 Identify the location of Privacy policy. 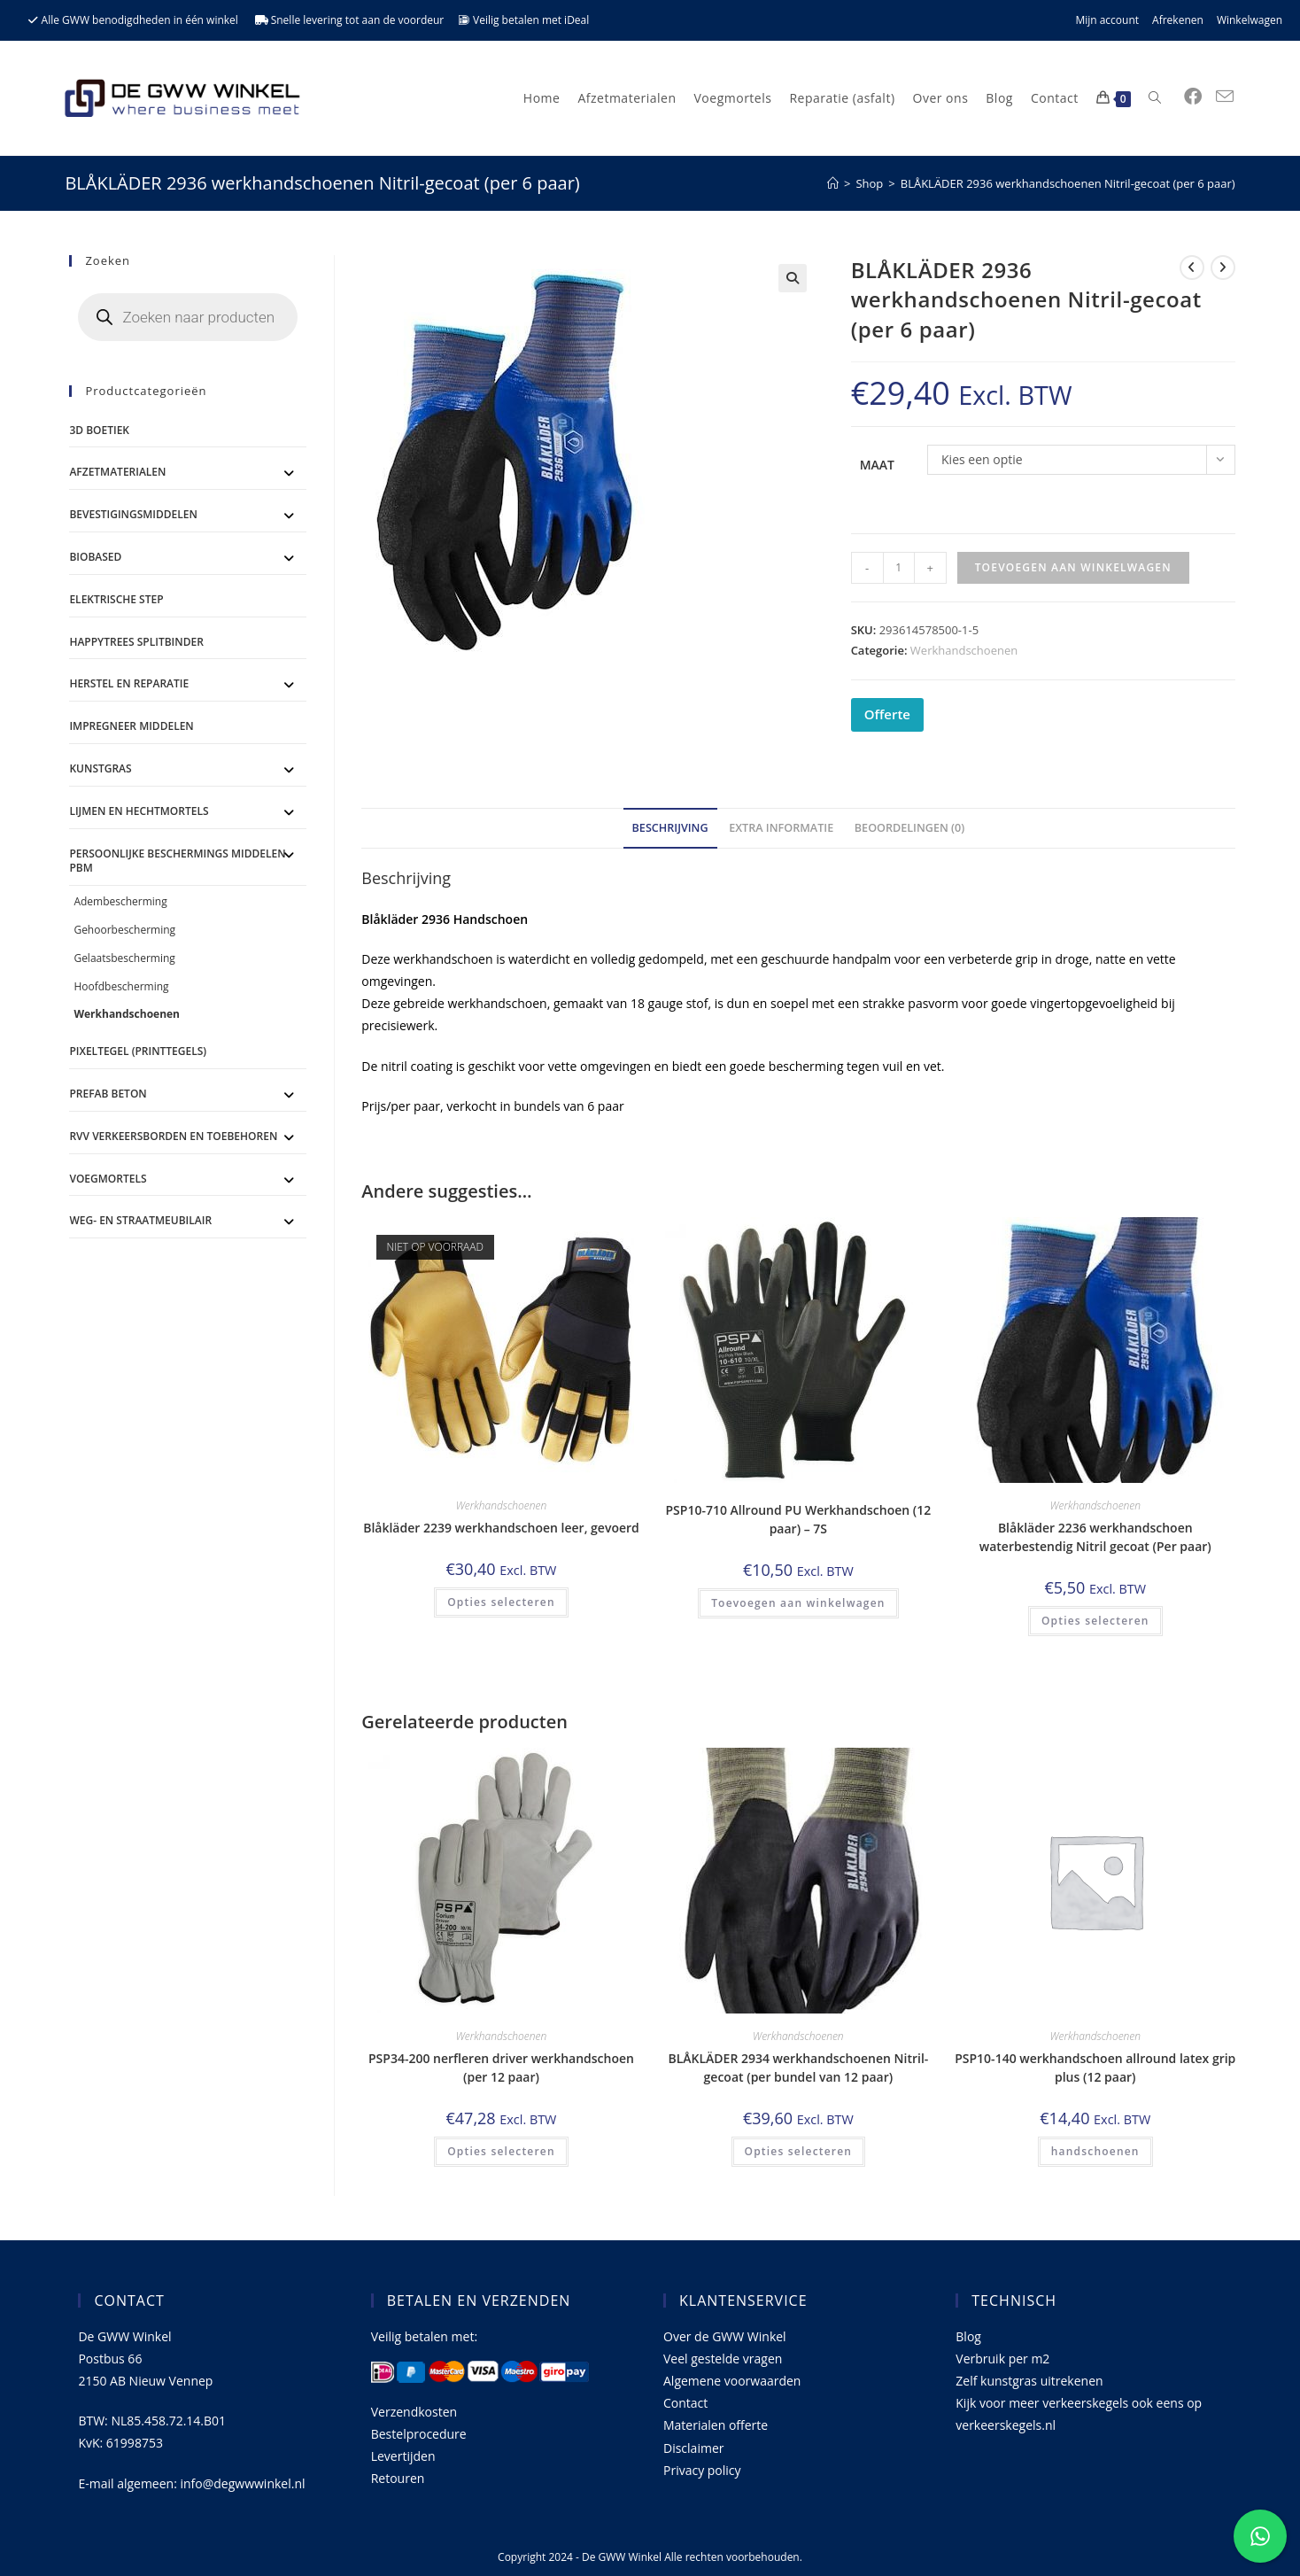
(702, 2470).